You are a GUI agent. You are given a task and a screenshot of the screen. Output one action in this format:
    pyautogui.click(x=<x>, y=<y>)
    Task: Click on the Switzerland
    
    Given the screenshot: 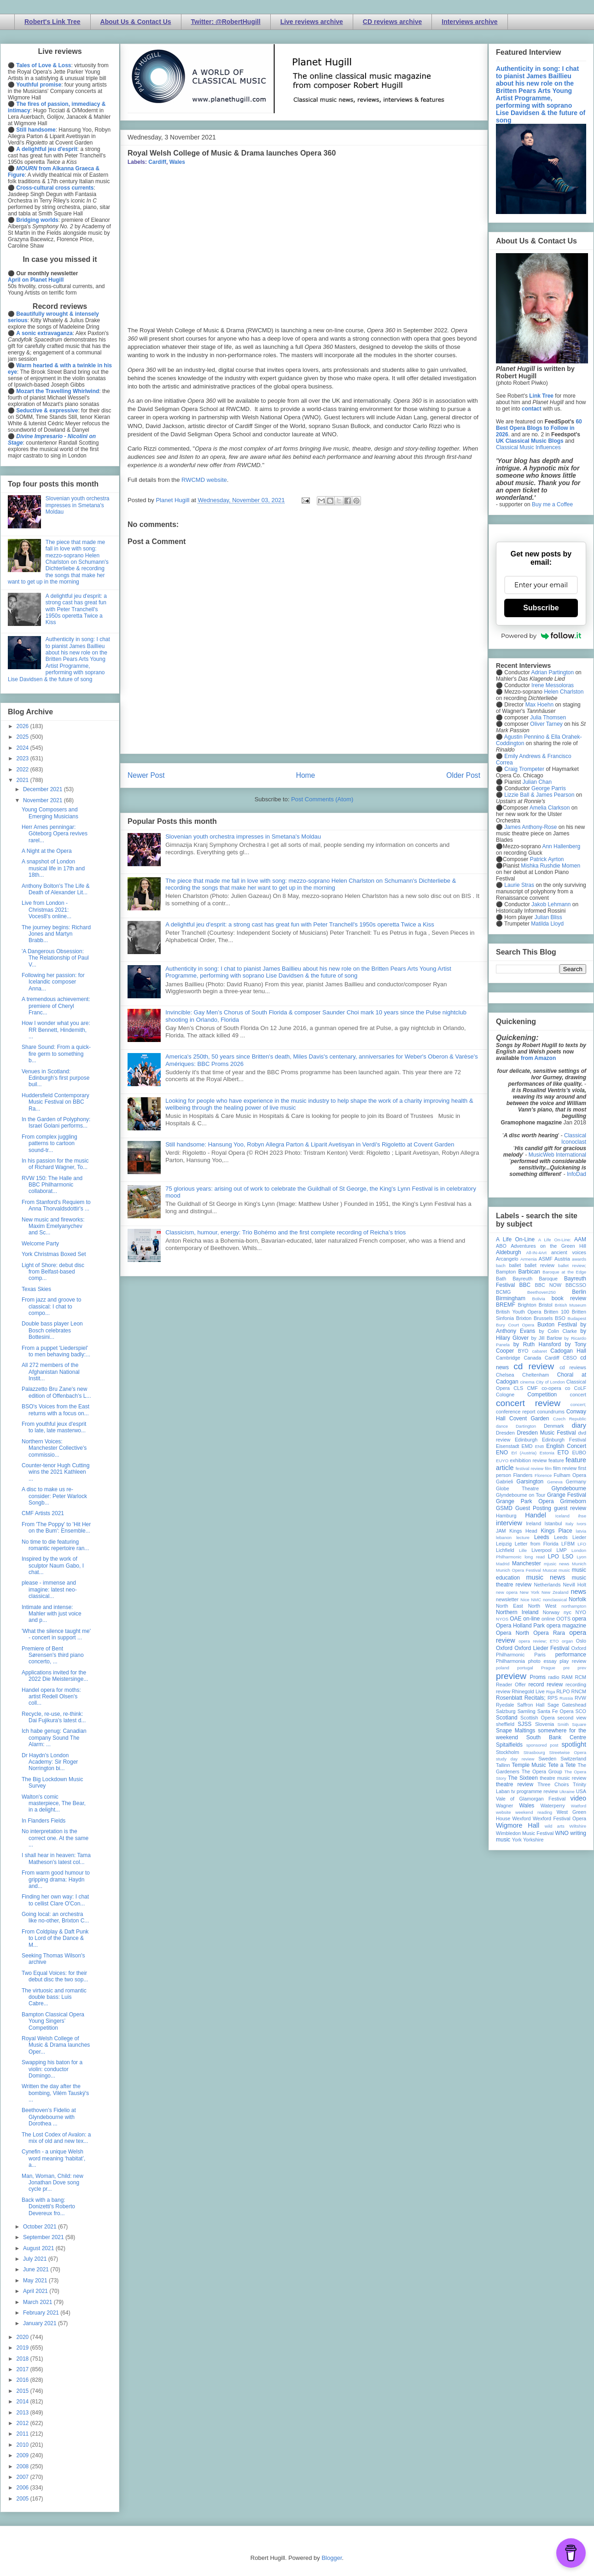 What is the action you would take?
    pyautogui.click(x=573, y=1758)
    